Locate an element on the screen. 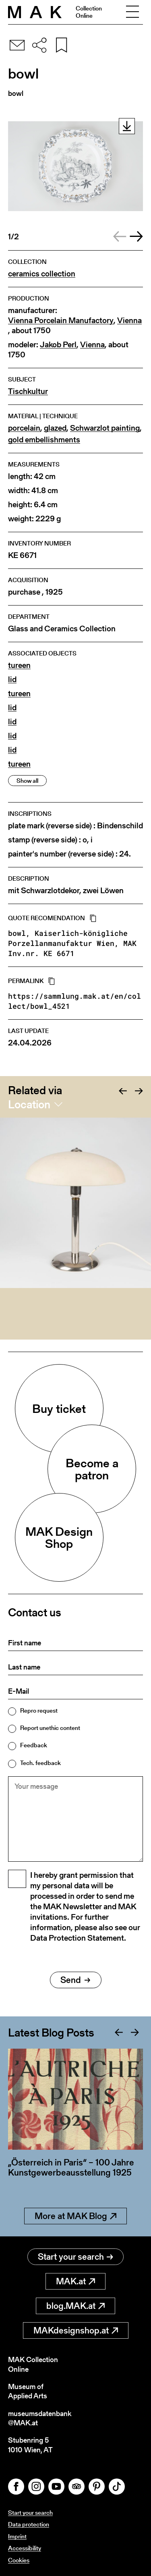  porcelain is located at coordinates (24, 428).